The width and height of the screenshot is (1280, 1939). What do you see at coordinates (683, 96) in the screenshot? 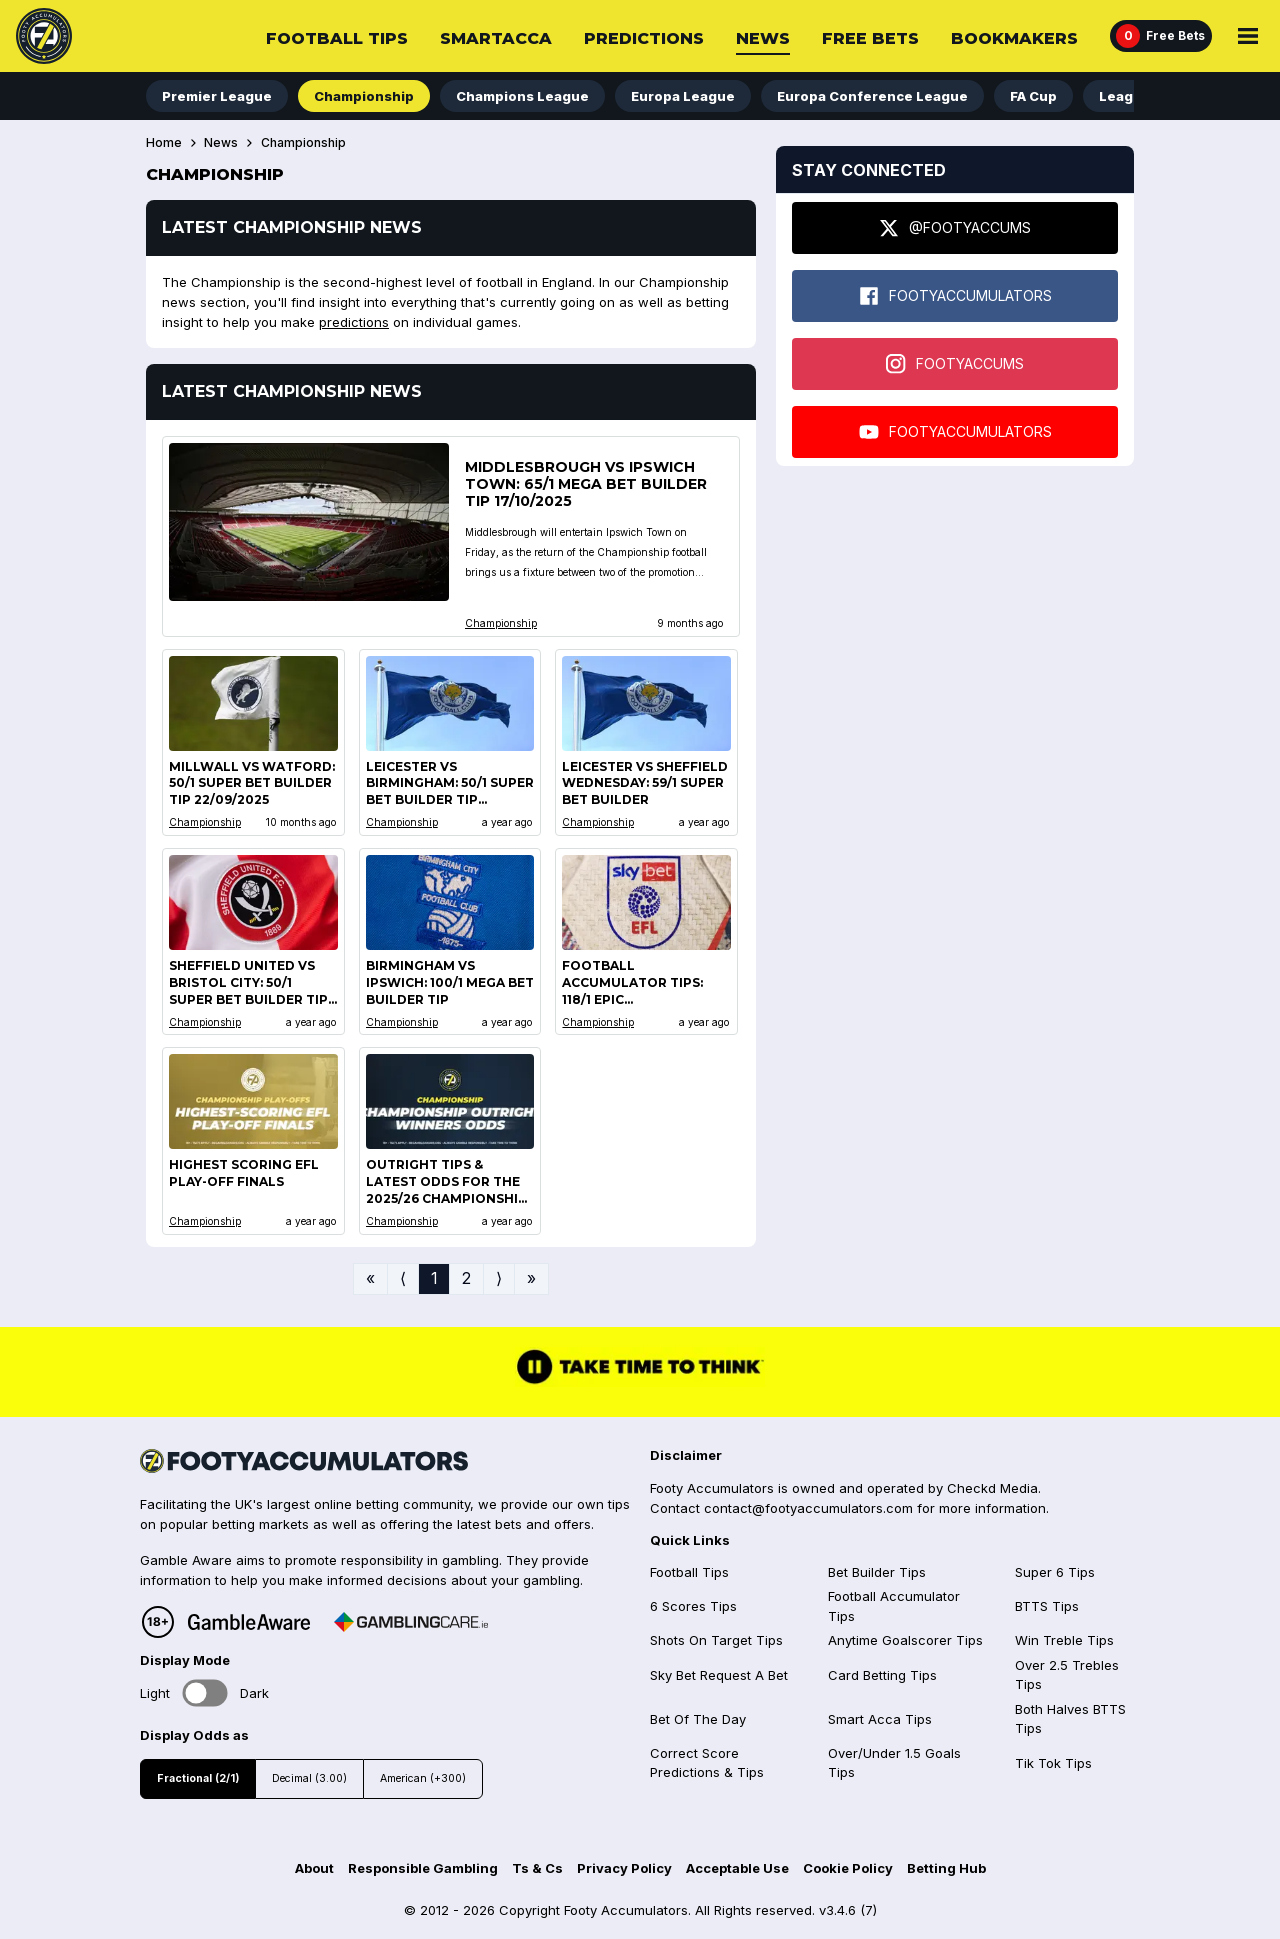
I see `Europa League` at bounding box center [683, 96].